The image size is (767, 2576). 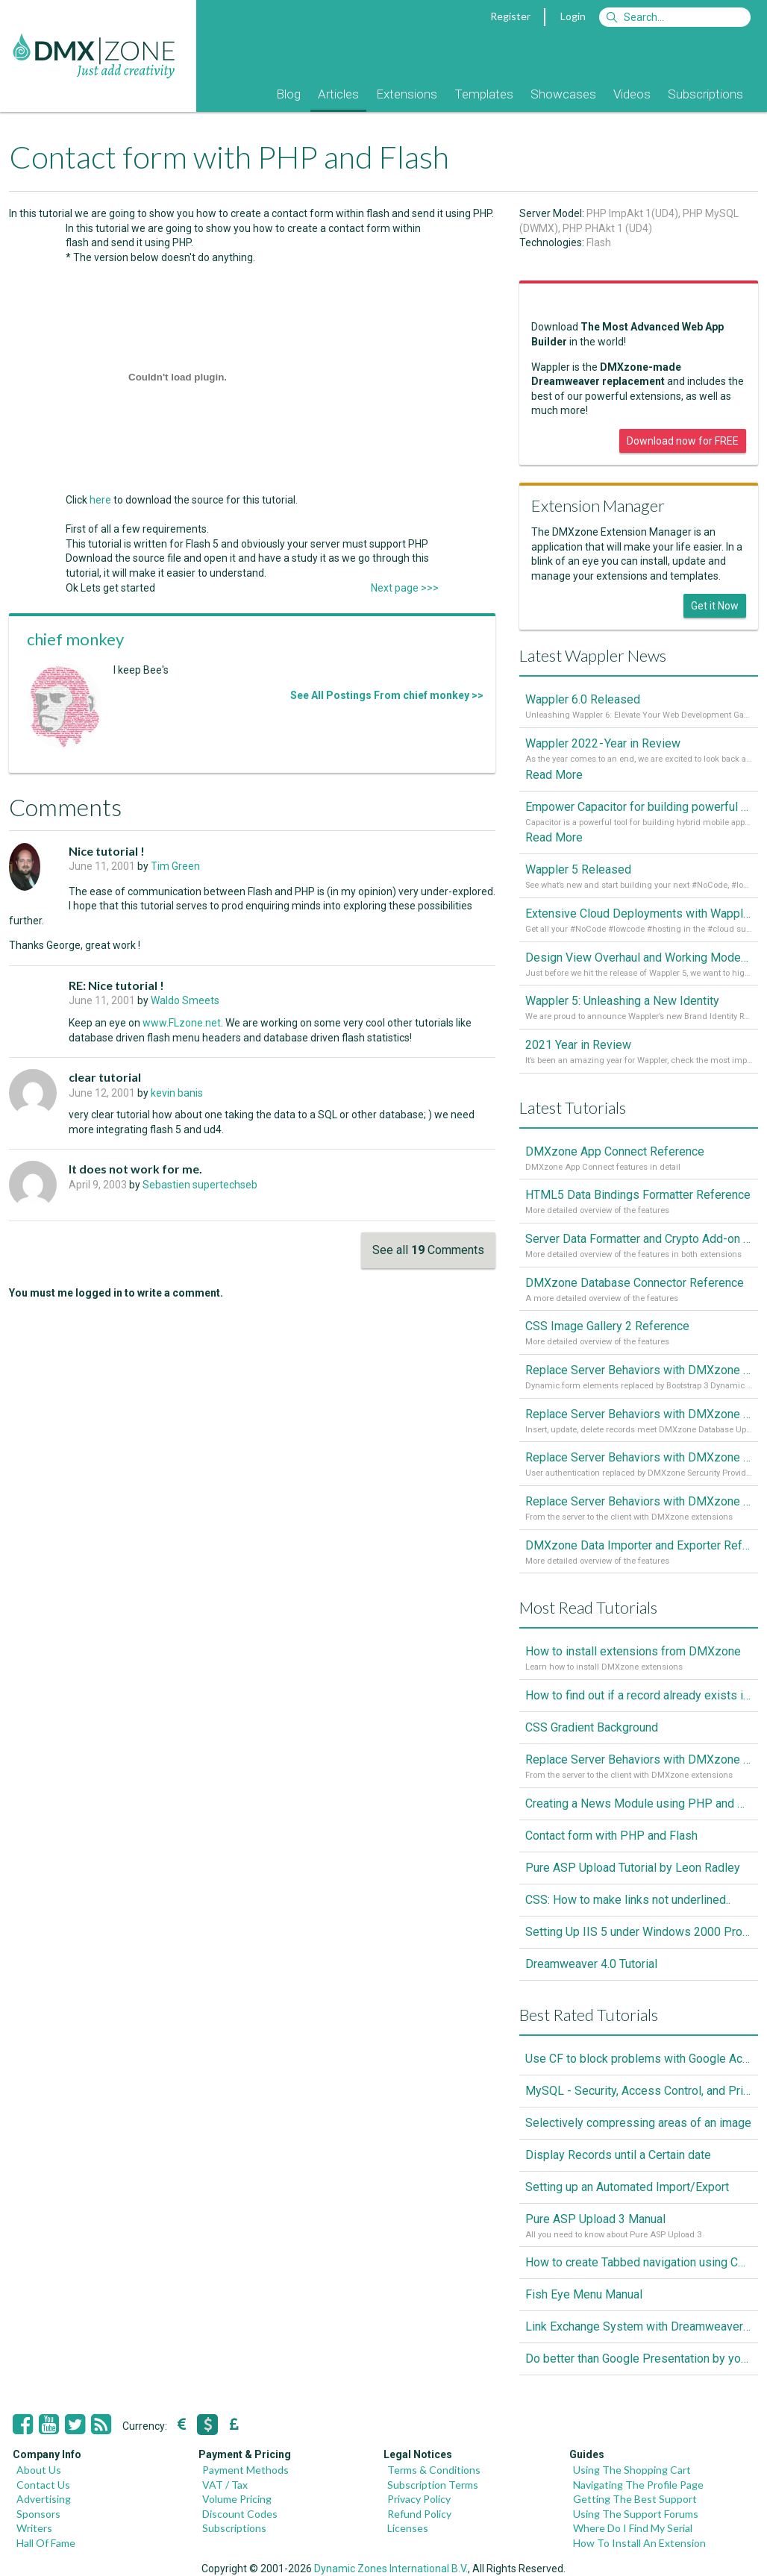 I want to click on Pure ASP Upload Tutorial by Leon Radley, so click(x=632, y=1868).